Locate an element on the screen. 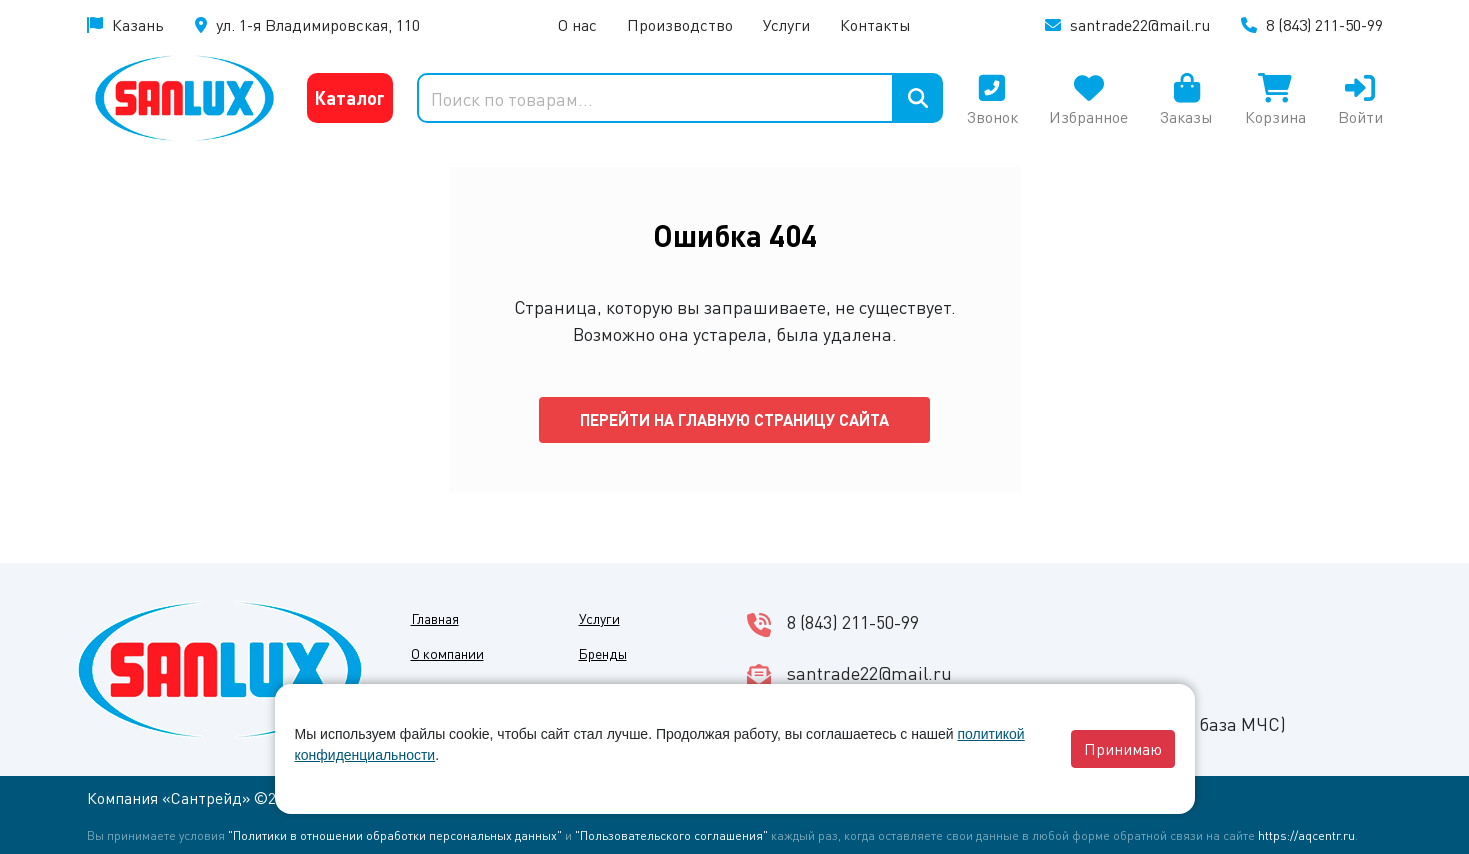 The image size is (1469, 854). santrade22@mail.ru is located at coordinates (1140, 24).